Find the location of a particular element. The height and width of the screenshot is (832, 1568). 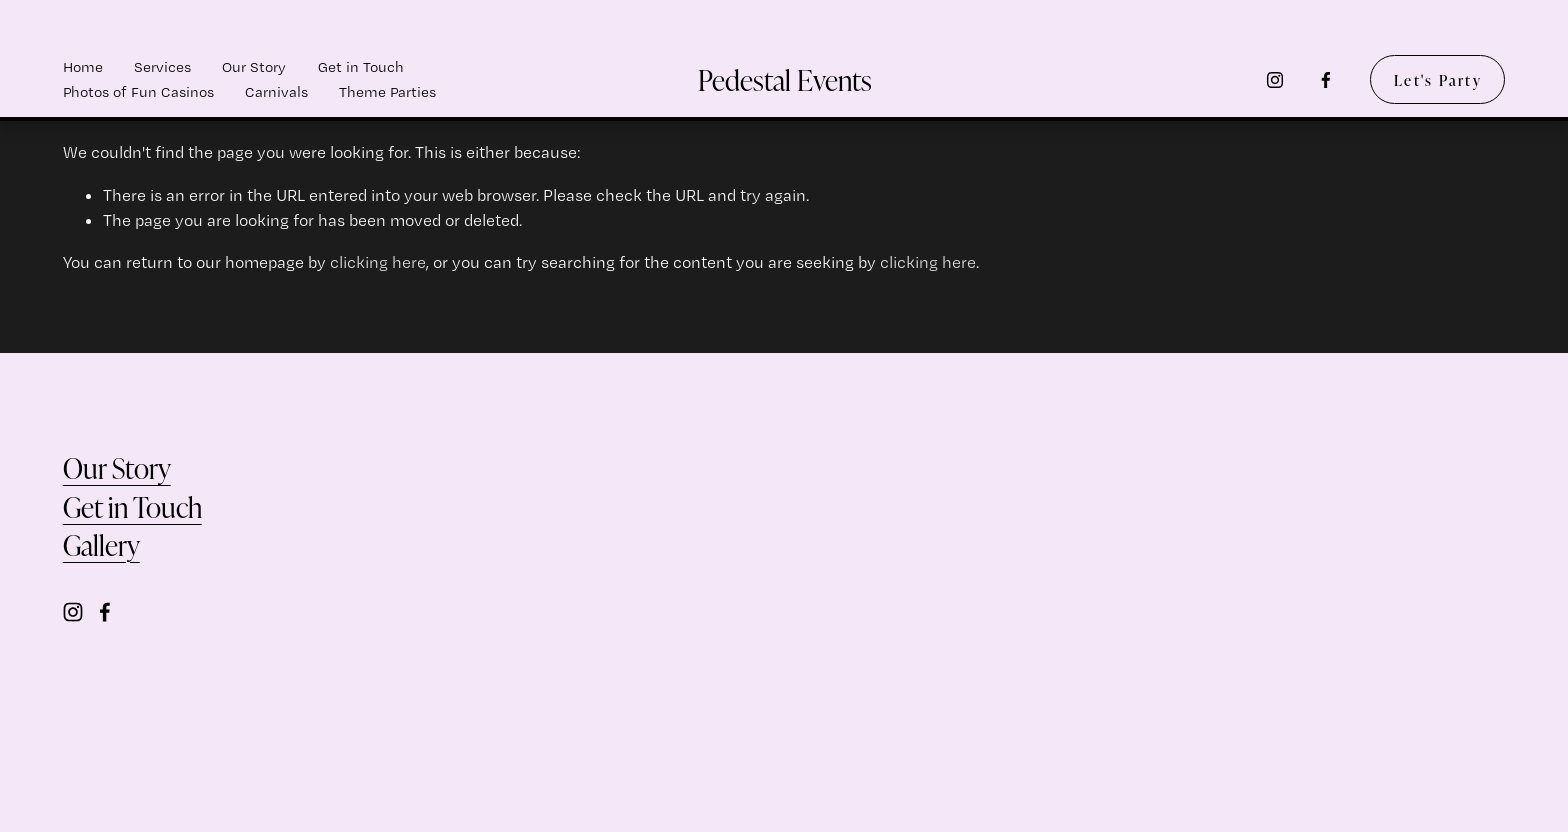

Theme Parties is located at coordinates (387, 92).